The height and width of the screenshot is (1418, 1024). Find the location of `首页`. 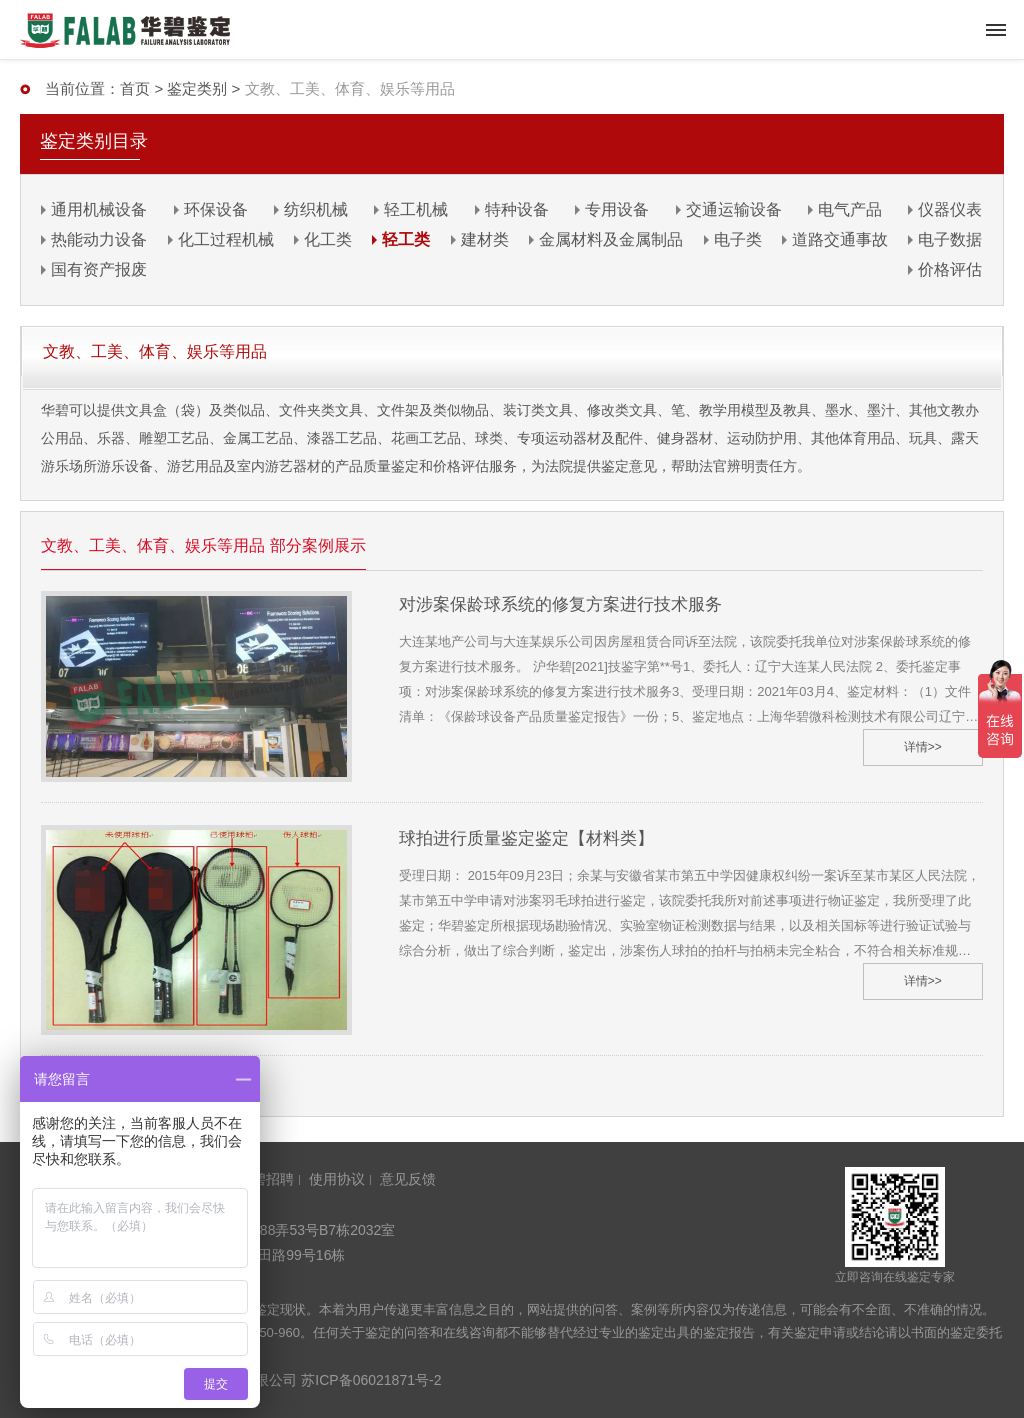

首页 is located at coordinates (135, 88).